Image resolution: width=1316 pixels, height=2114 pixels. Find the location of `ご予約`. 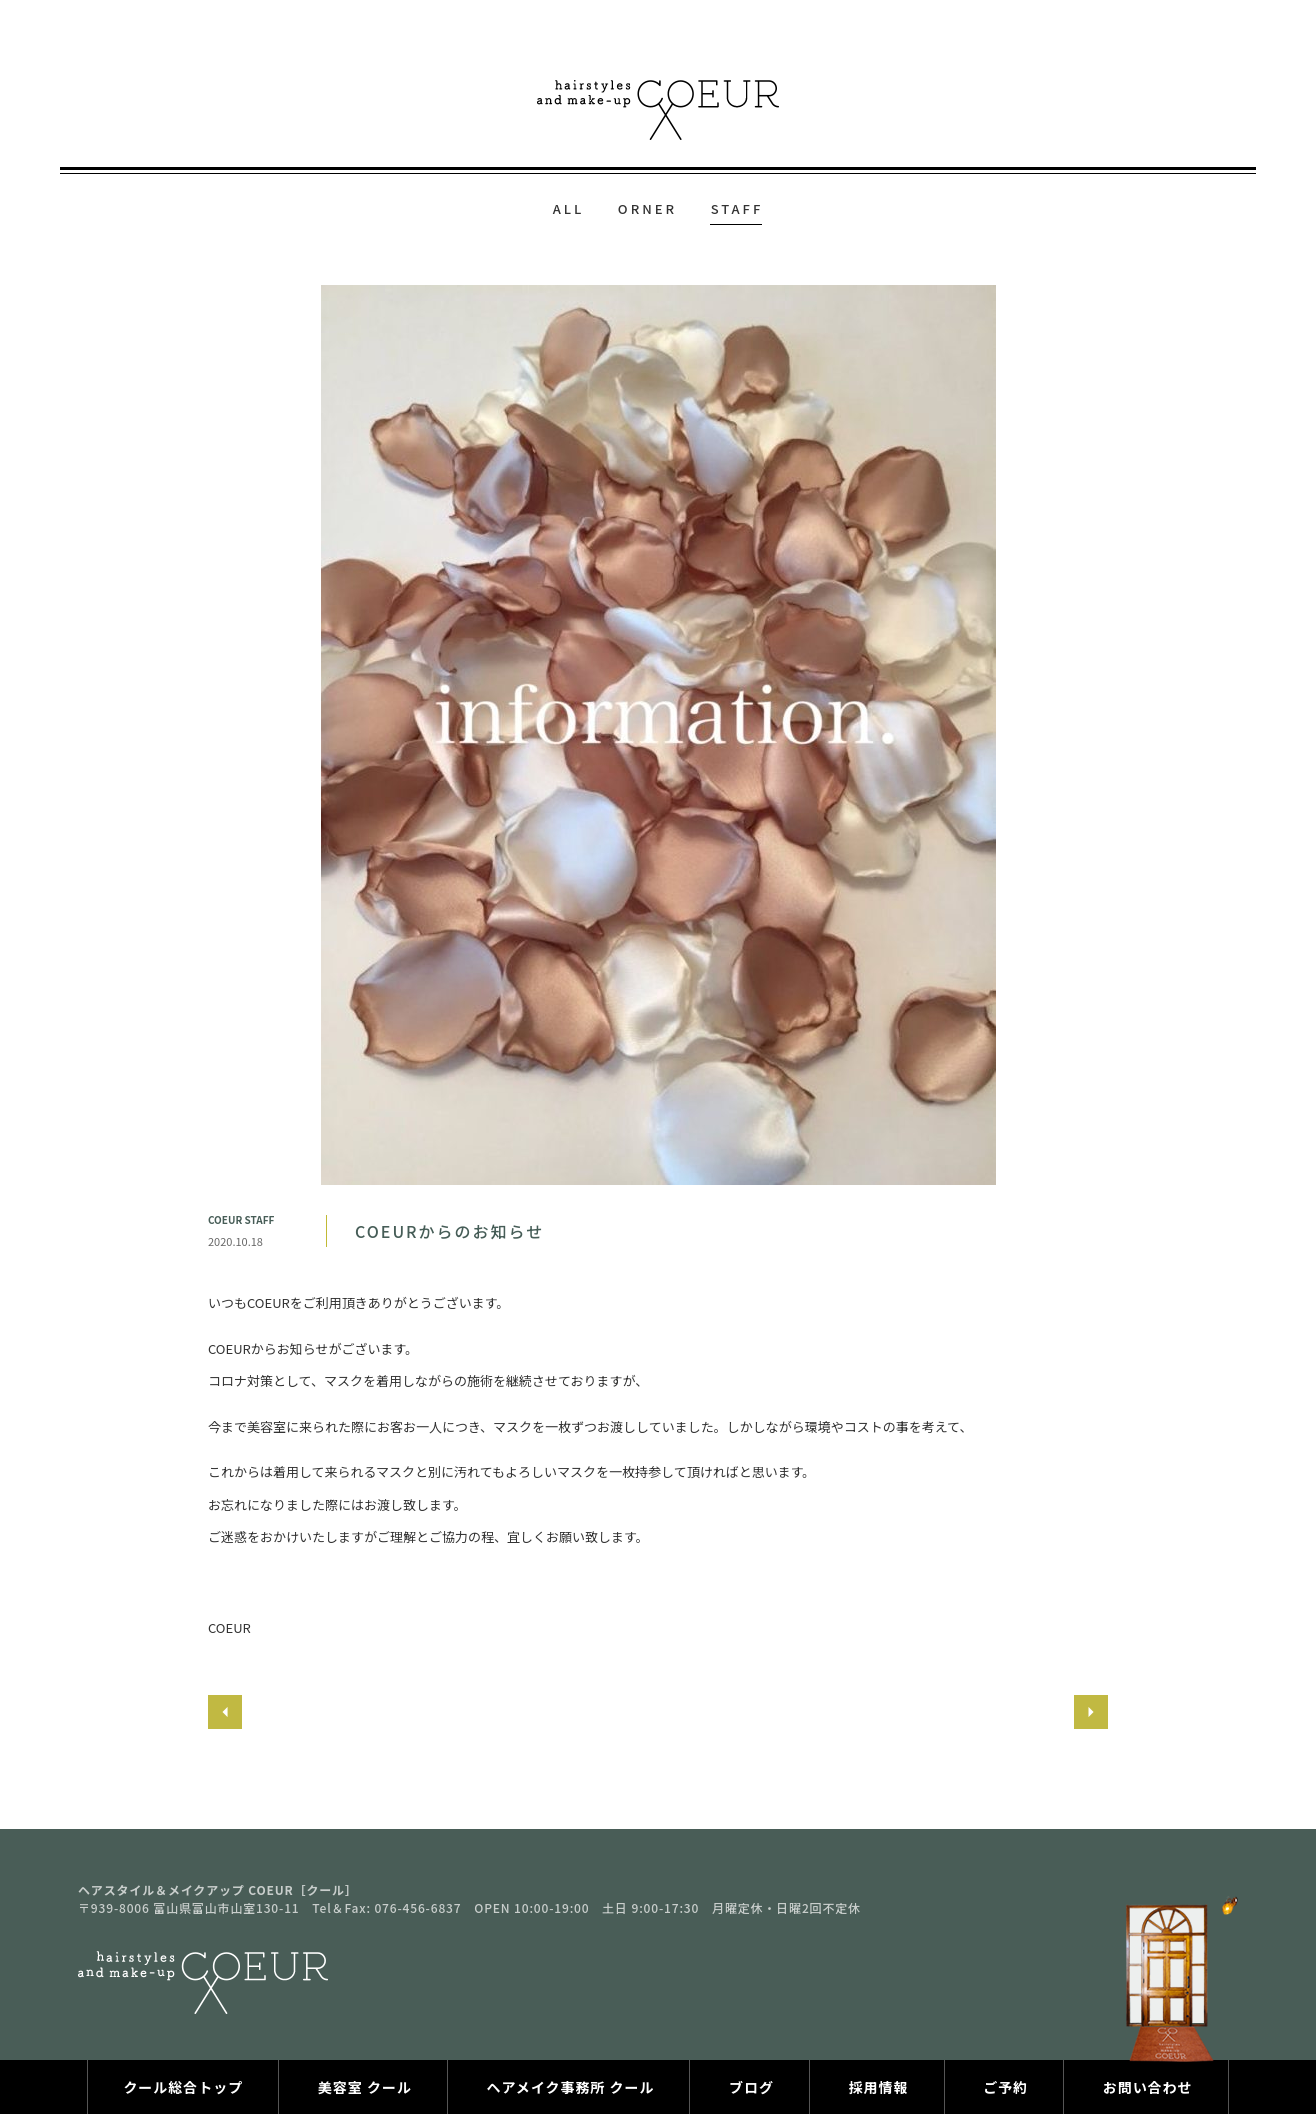

ご予約 is located at coordinates (1005, 2087).